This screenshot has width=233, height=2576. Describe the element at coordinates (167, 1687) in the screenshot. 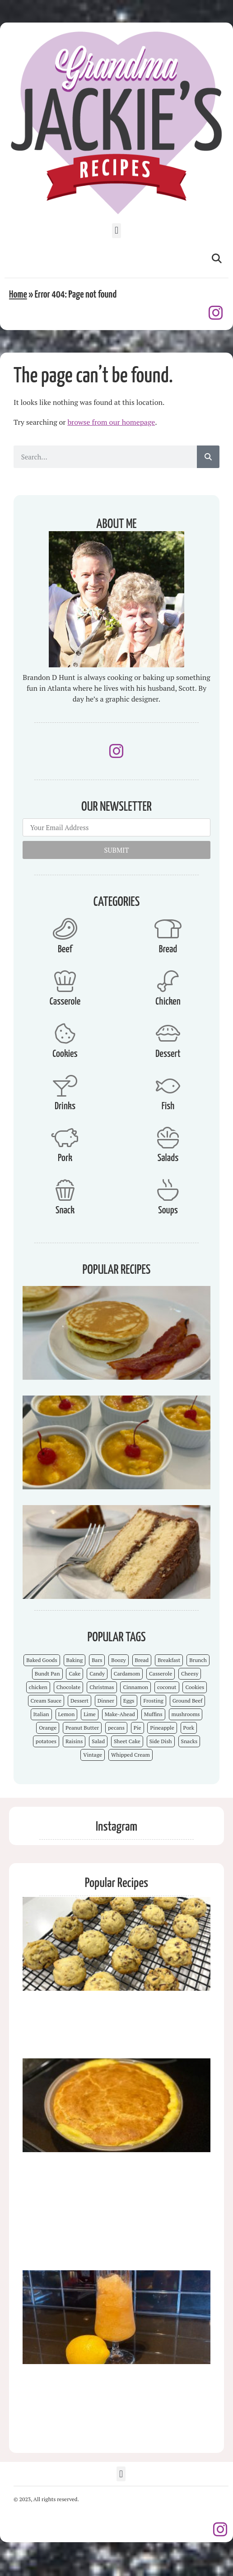

I see `coconut [coconut (5 items)]` at that location.